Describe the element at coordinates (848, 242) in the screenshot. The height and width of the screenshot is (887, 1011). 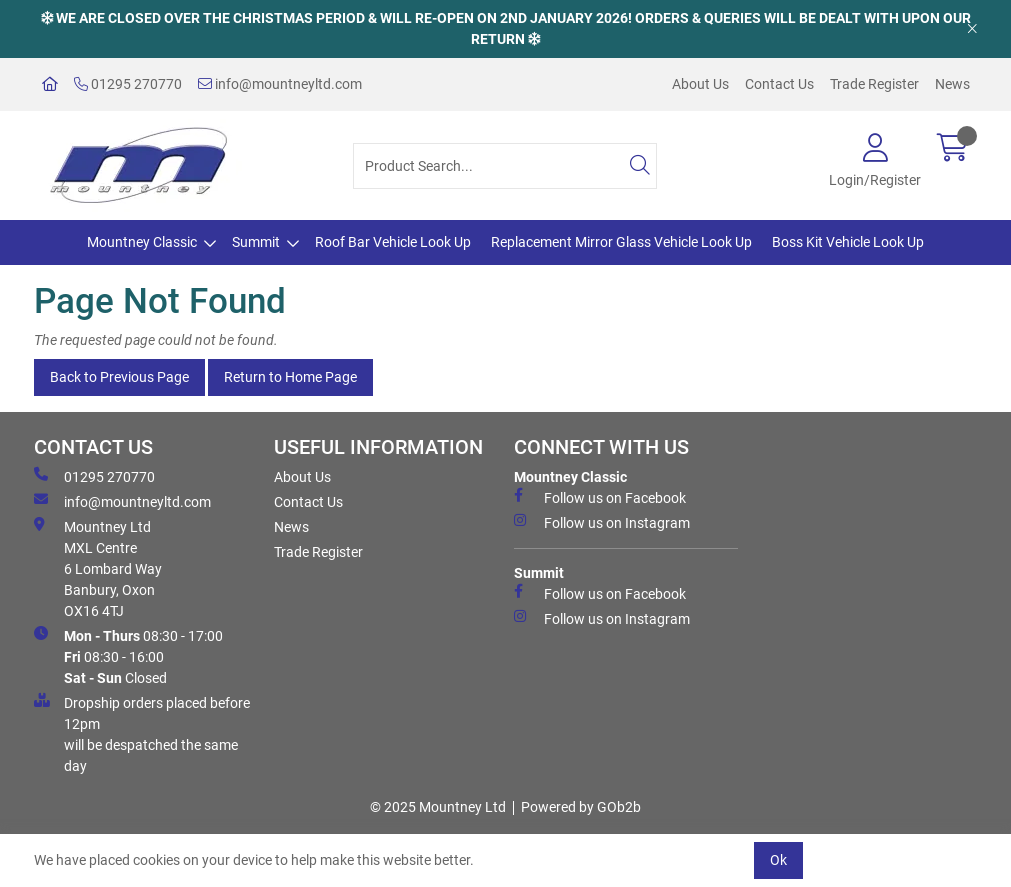
I see `Boss Kit Vehicle Look Up` at that location.